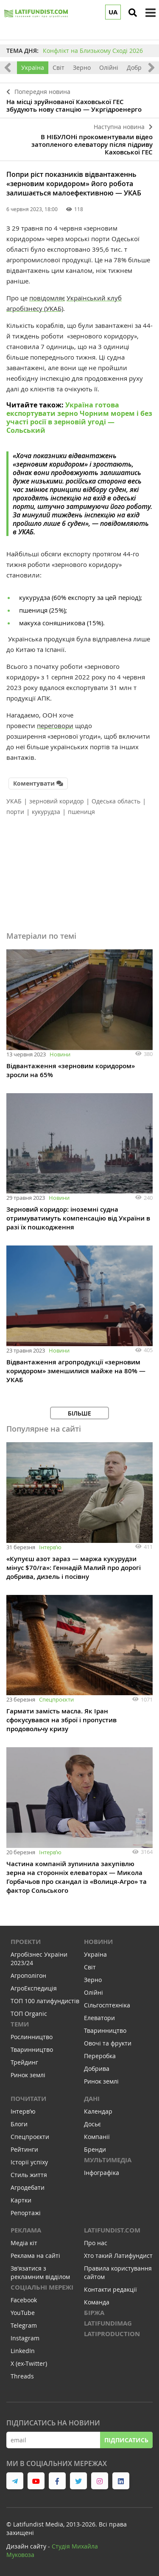 The image size is (159, 2576). Describe the element at coordinates (34, 1988) in the screenshot. I see `АгроЕкспедиція` at that location.